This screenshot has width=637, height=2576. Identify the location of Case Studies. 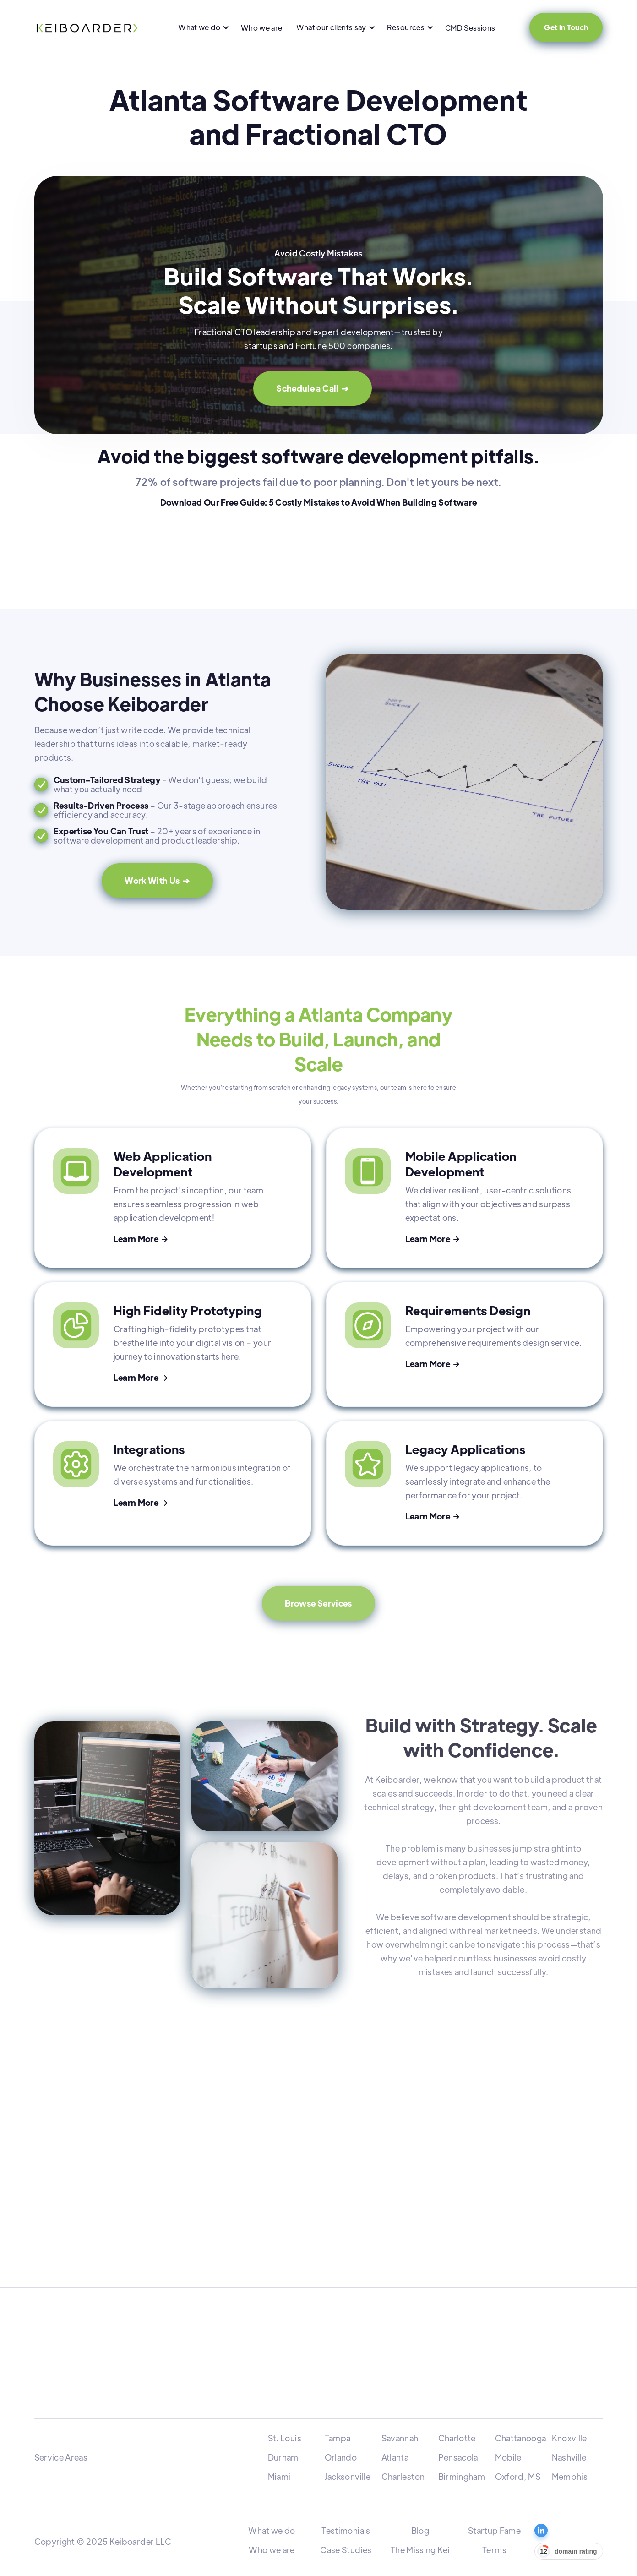
(345, 2549).